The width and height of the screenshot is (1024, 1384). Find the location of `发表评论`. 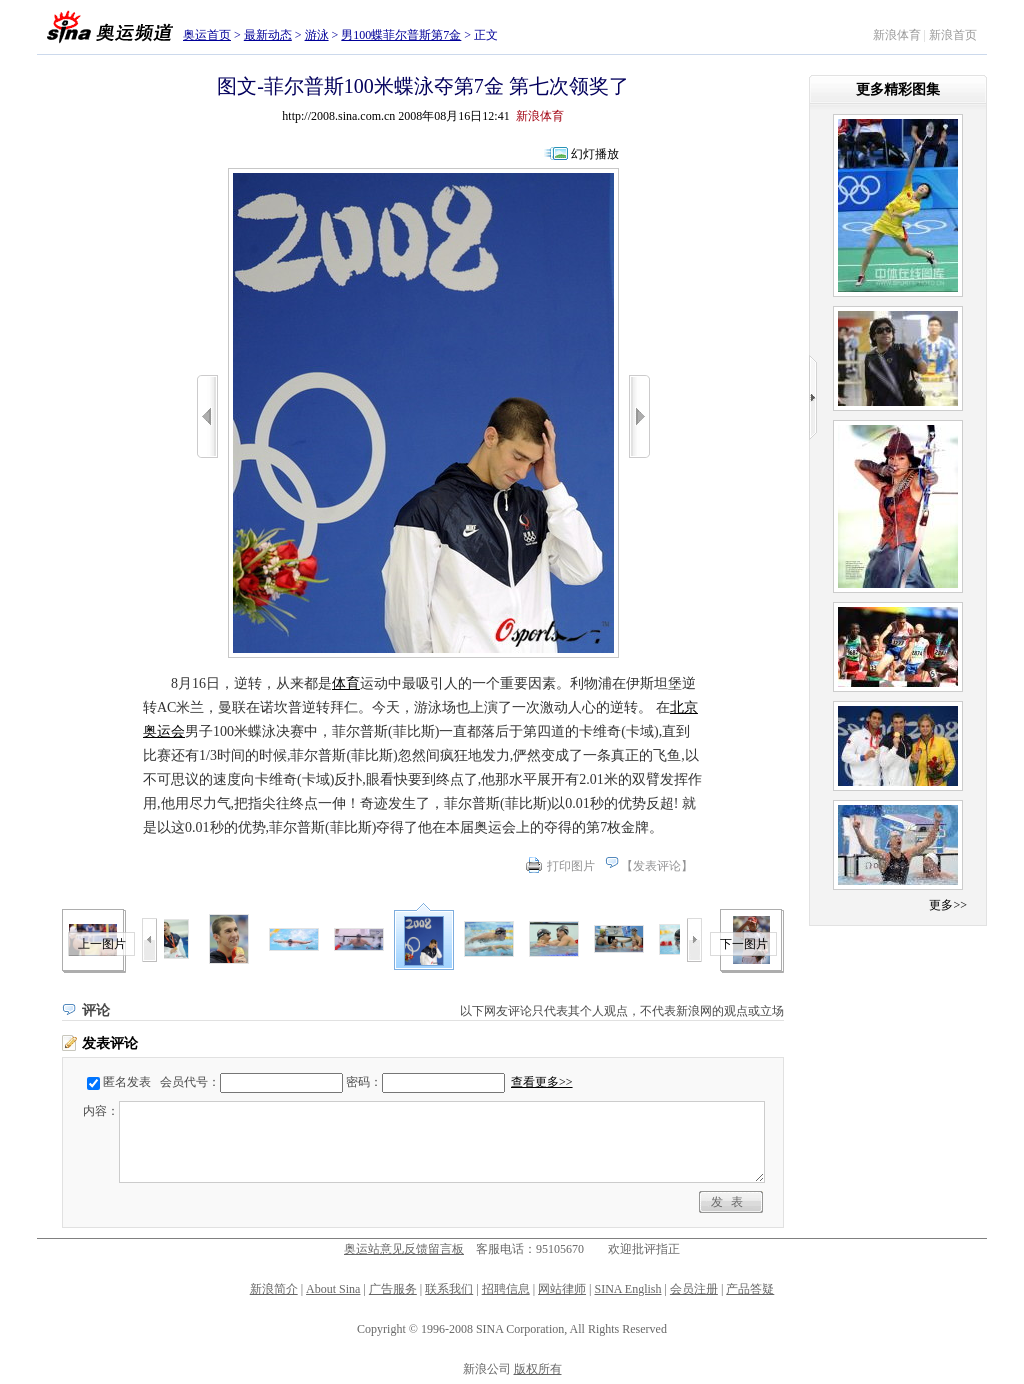

发表评论 is located at coordinates (657, 866).